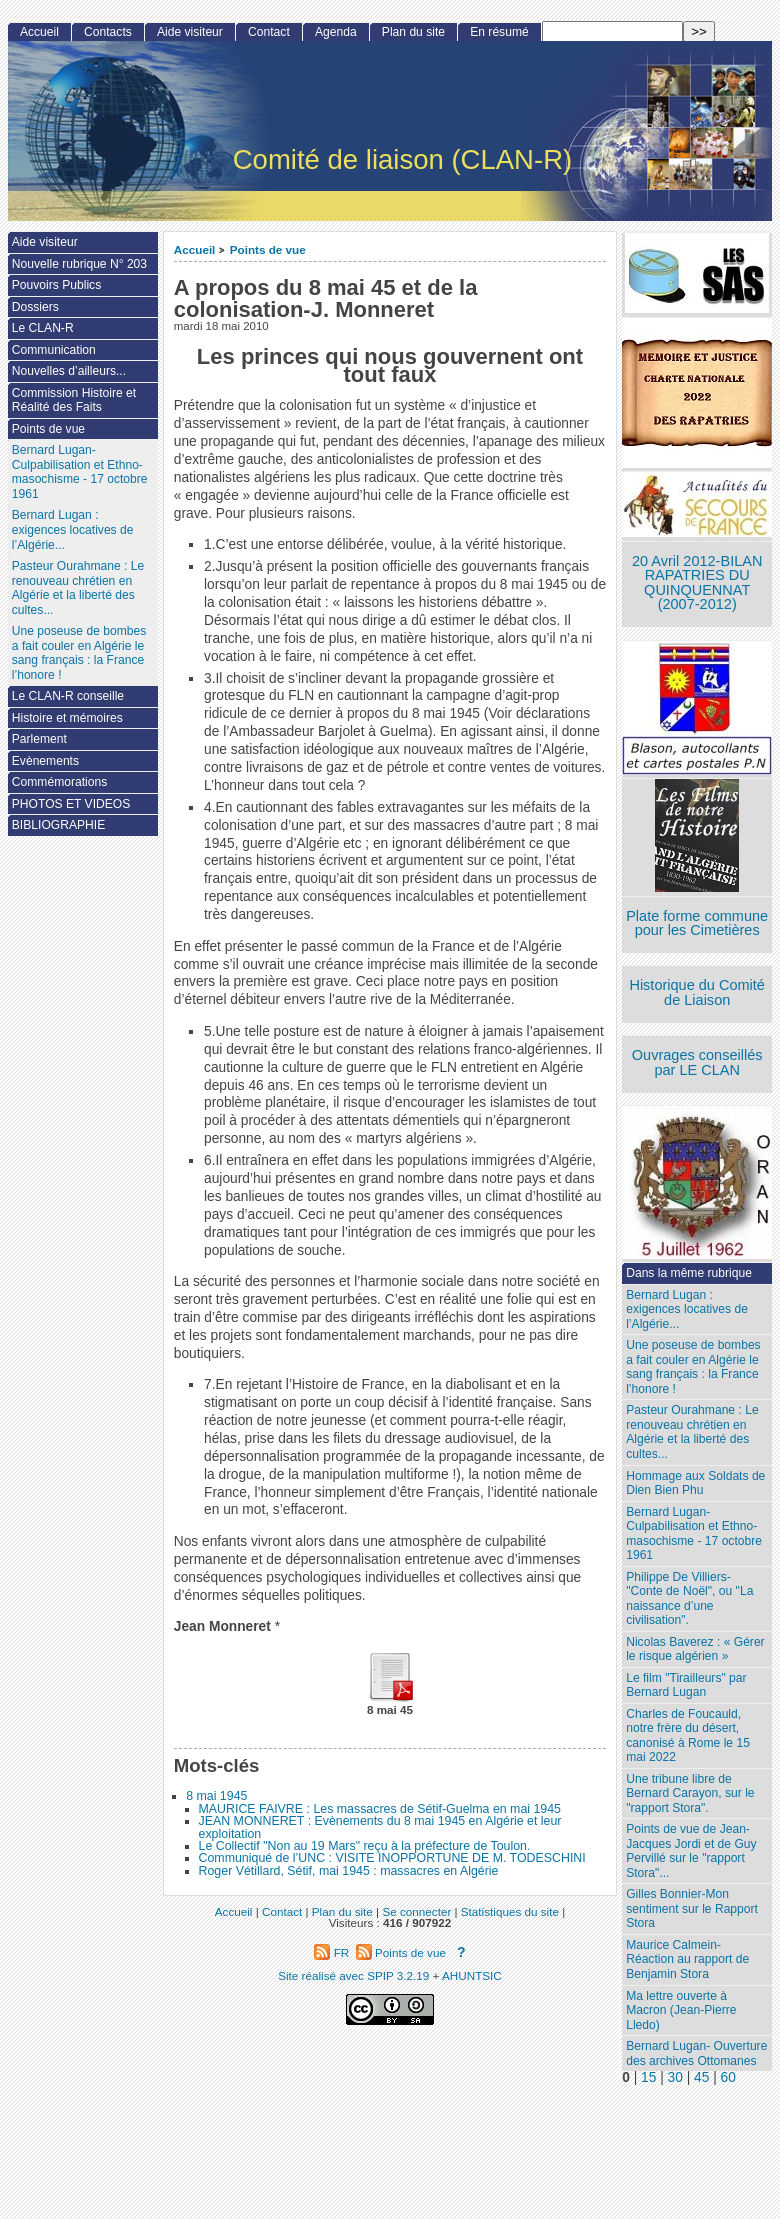 The image size is (780, 2219). Describe the element at coordinates (380, 1827) in the screenshot. I see `JEAN MONNERET : Evènements du 8 mai 1945 en Algérie et leur exploitation` at that location.